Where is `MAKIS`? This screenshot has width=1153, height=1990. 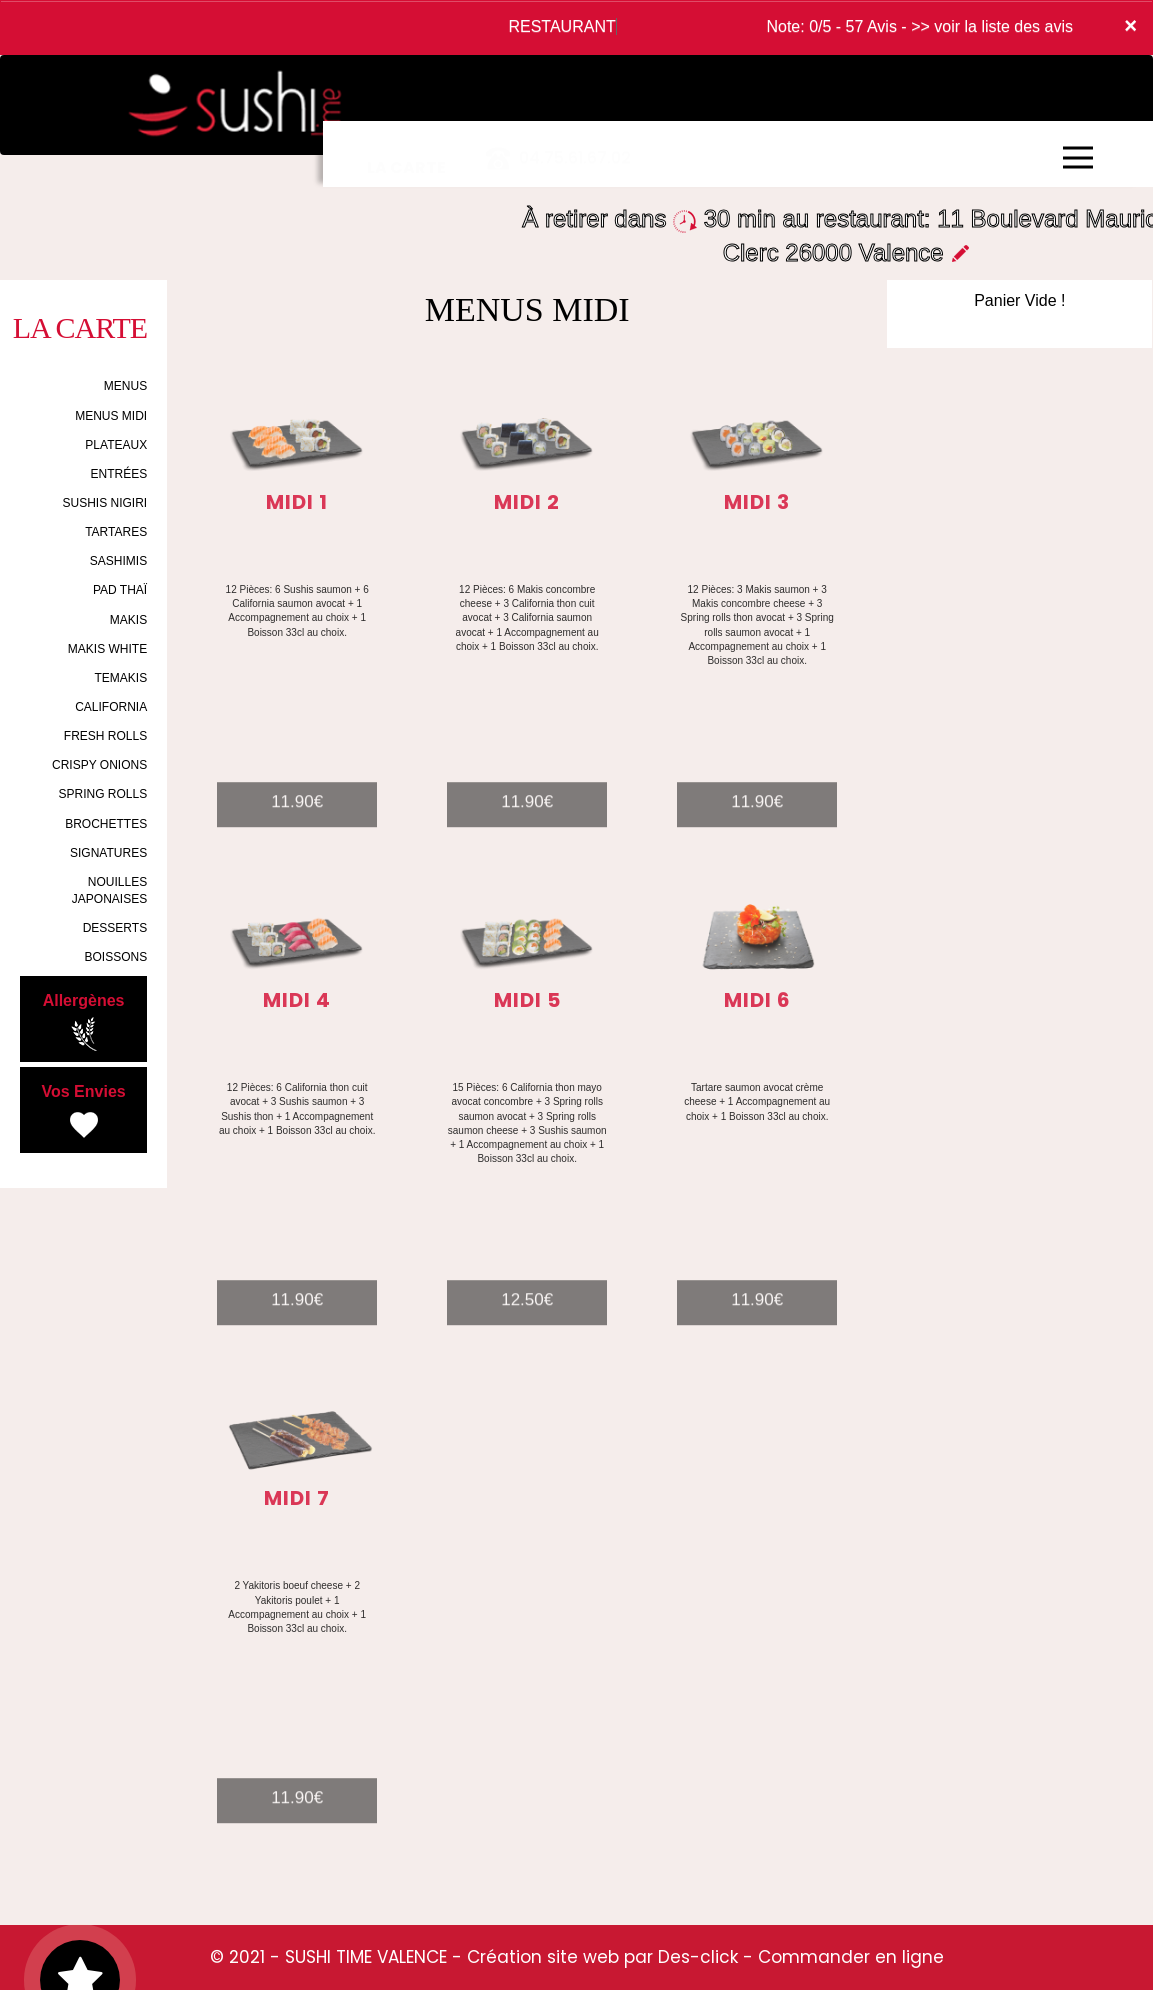
MAKIS is located at coordinates (128, 620).